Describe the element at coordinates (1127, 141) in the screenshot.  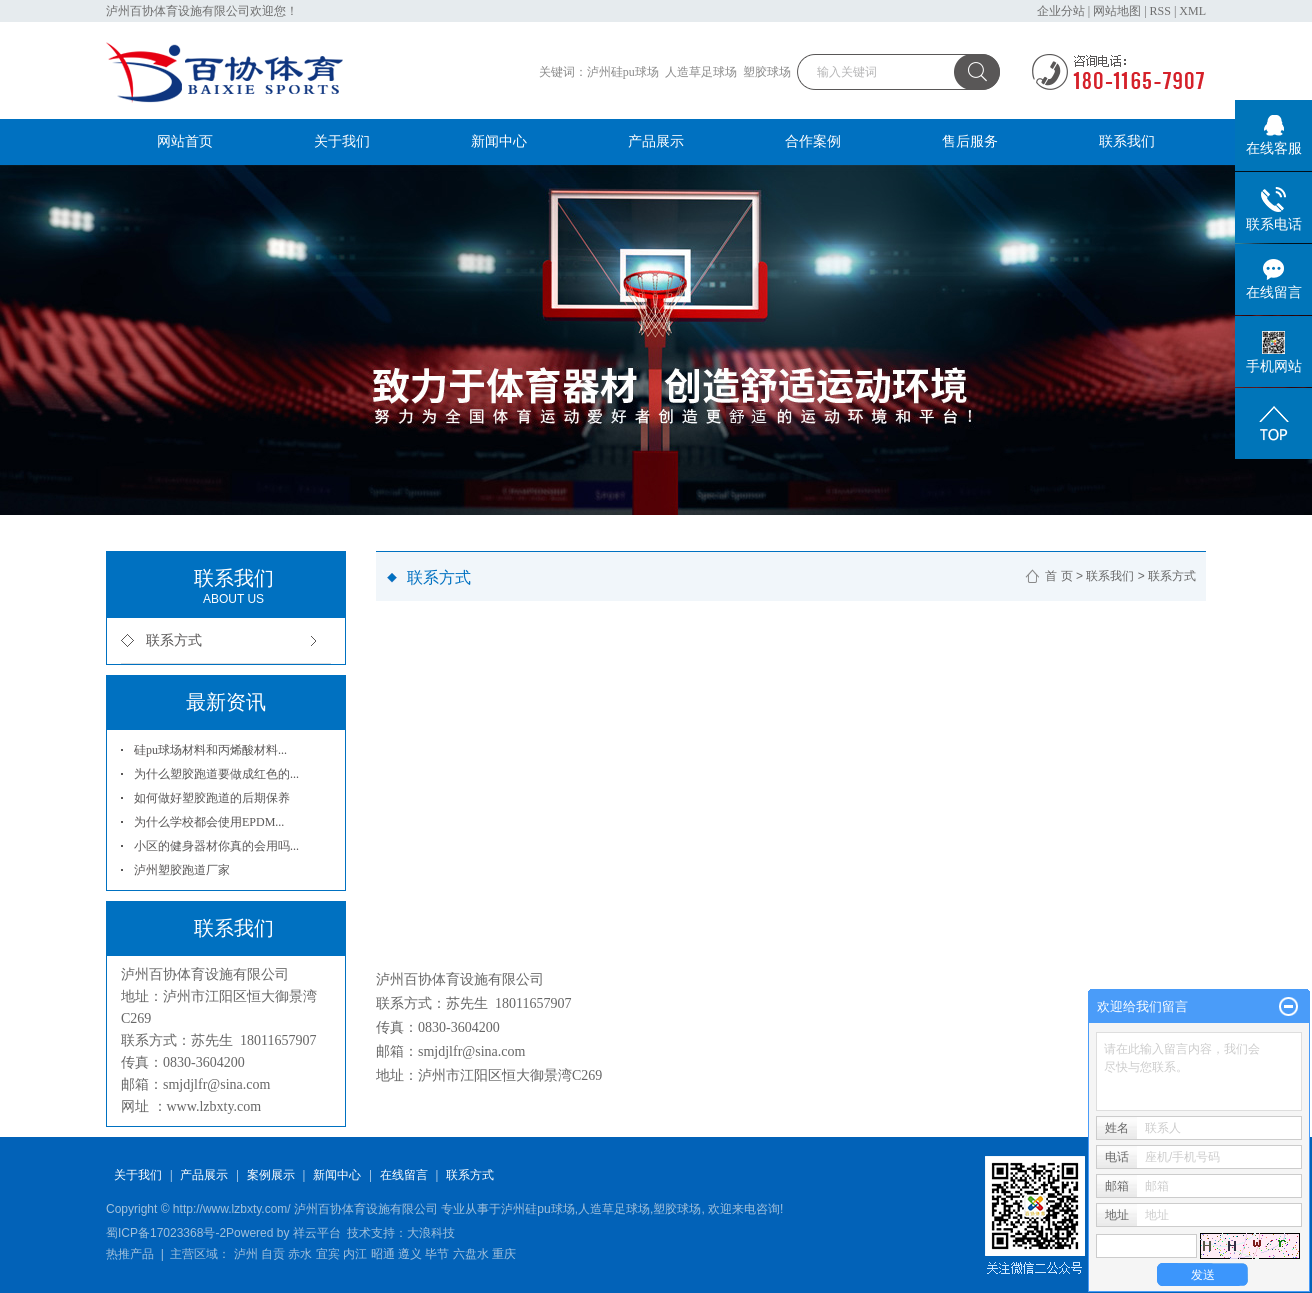
I see `联系我们` at that location.